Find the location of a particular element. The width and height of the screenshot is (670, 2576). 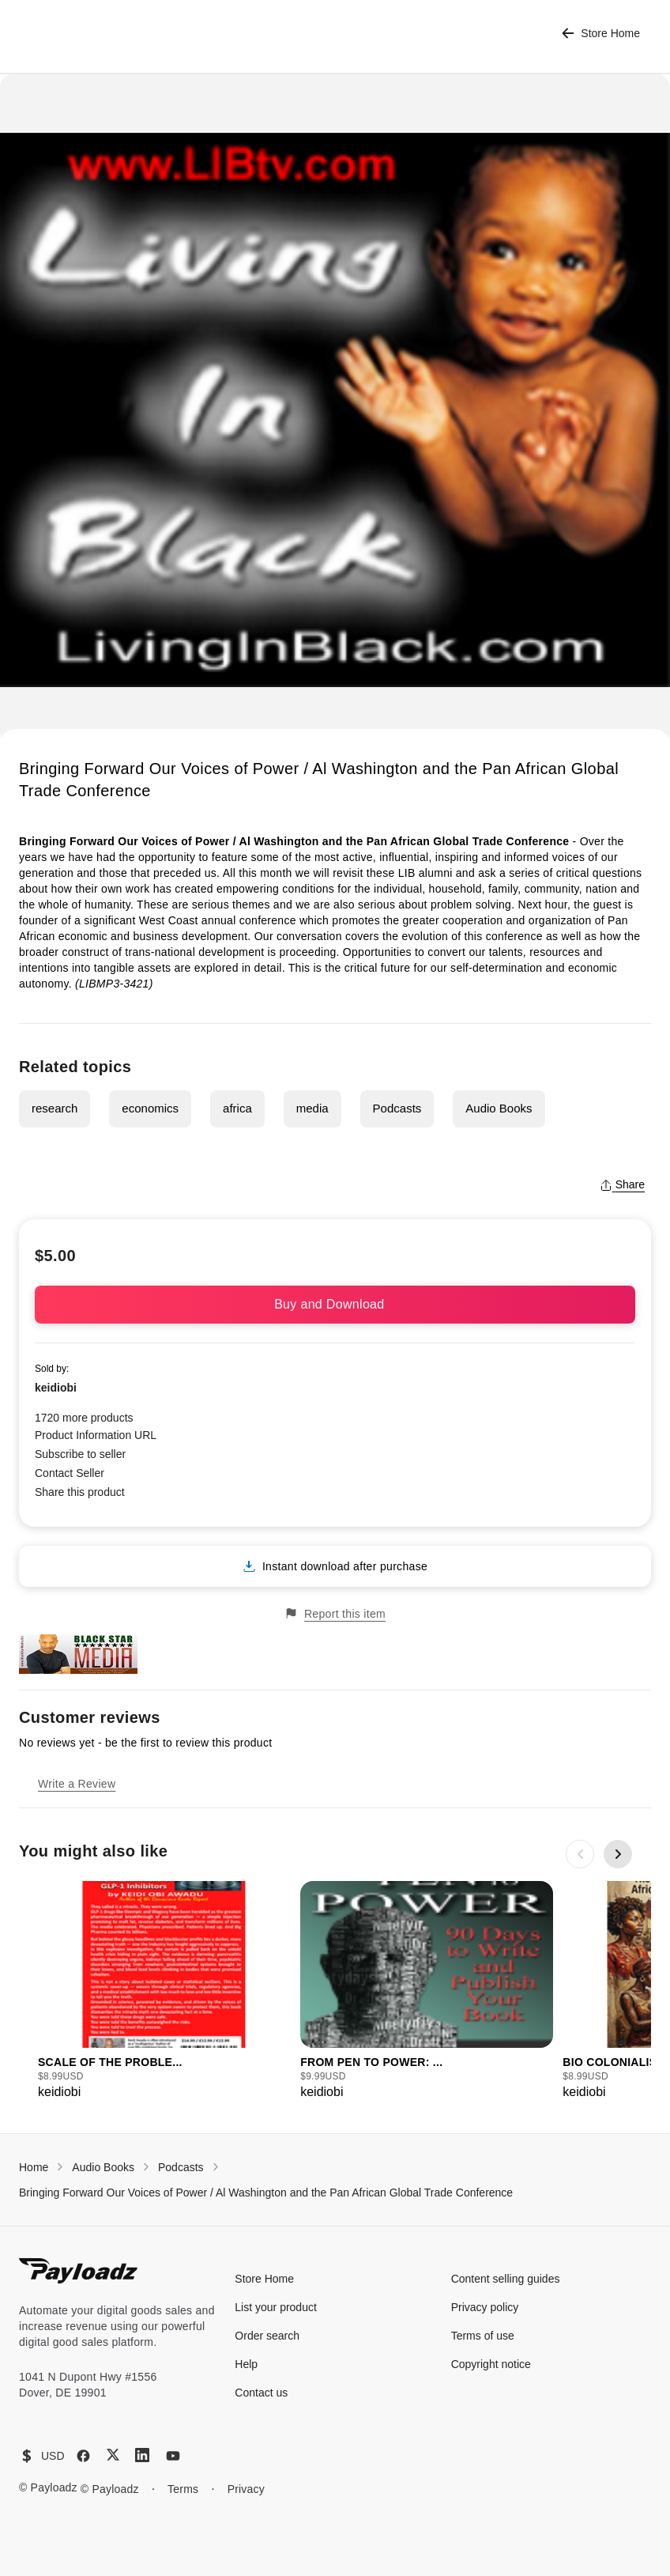

keidiobi is located at coordinates (56, 1387).